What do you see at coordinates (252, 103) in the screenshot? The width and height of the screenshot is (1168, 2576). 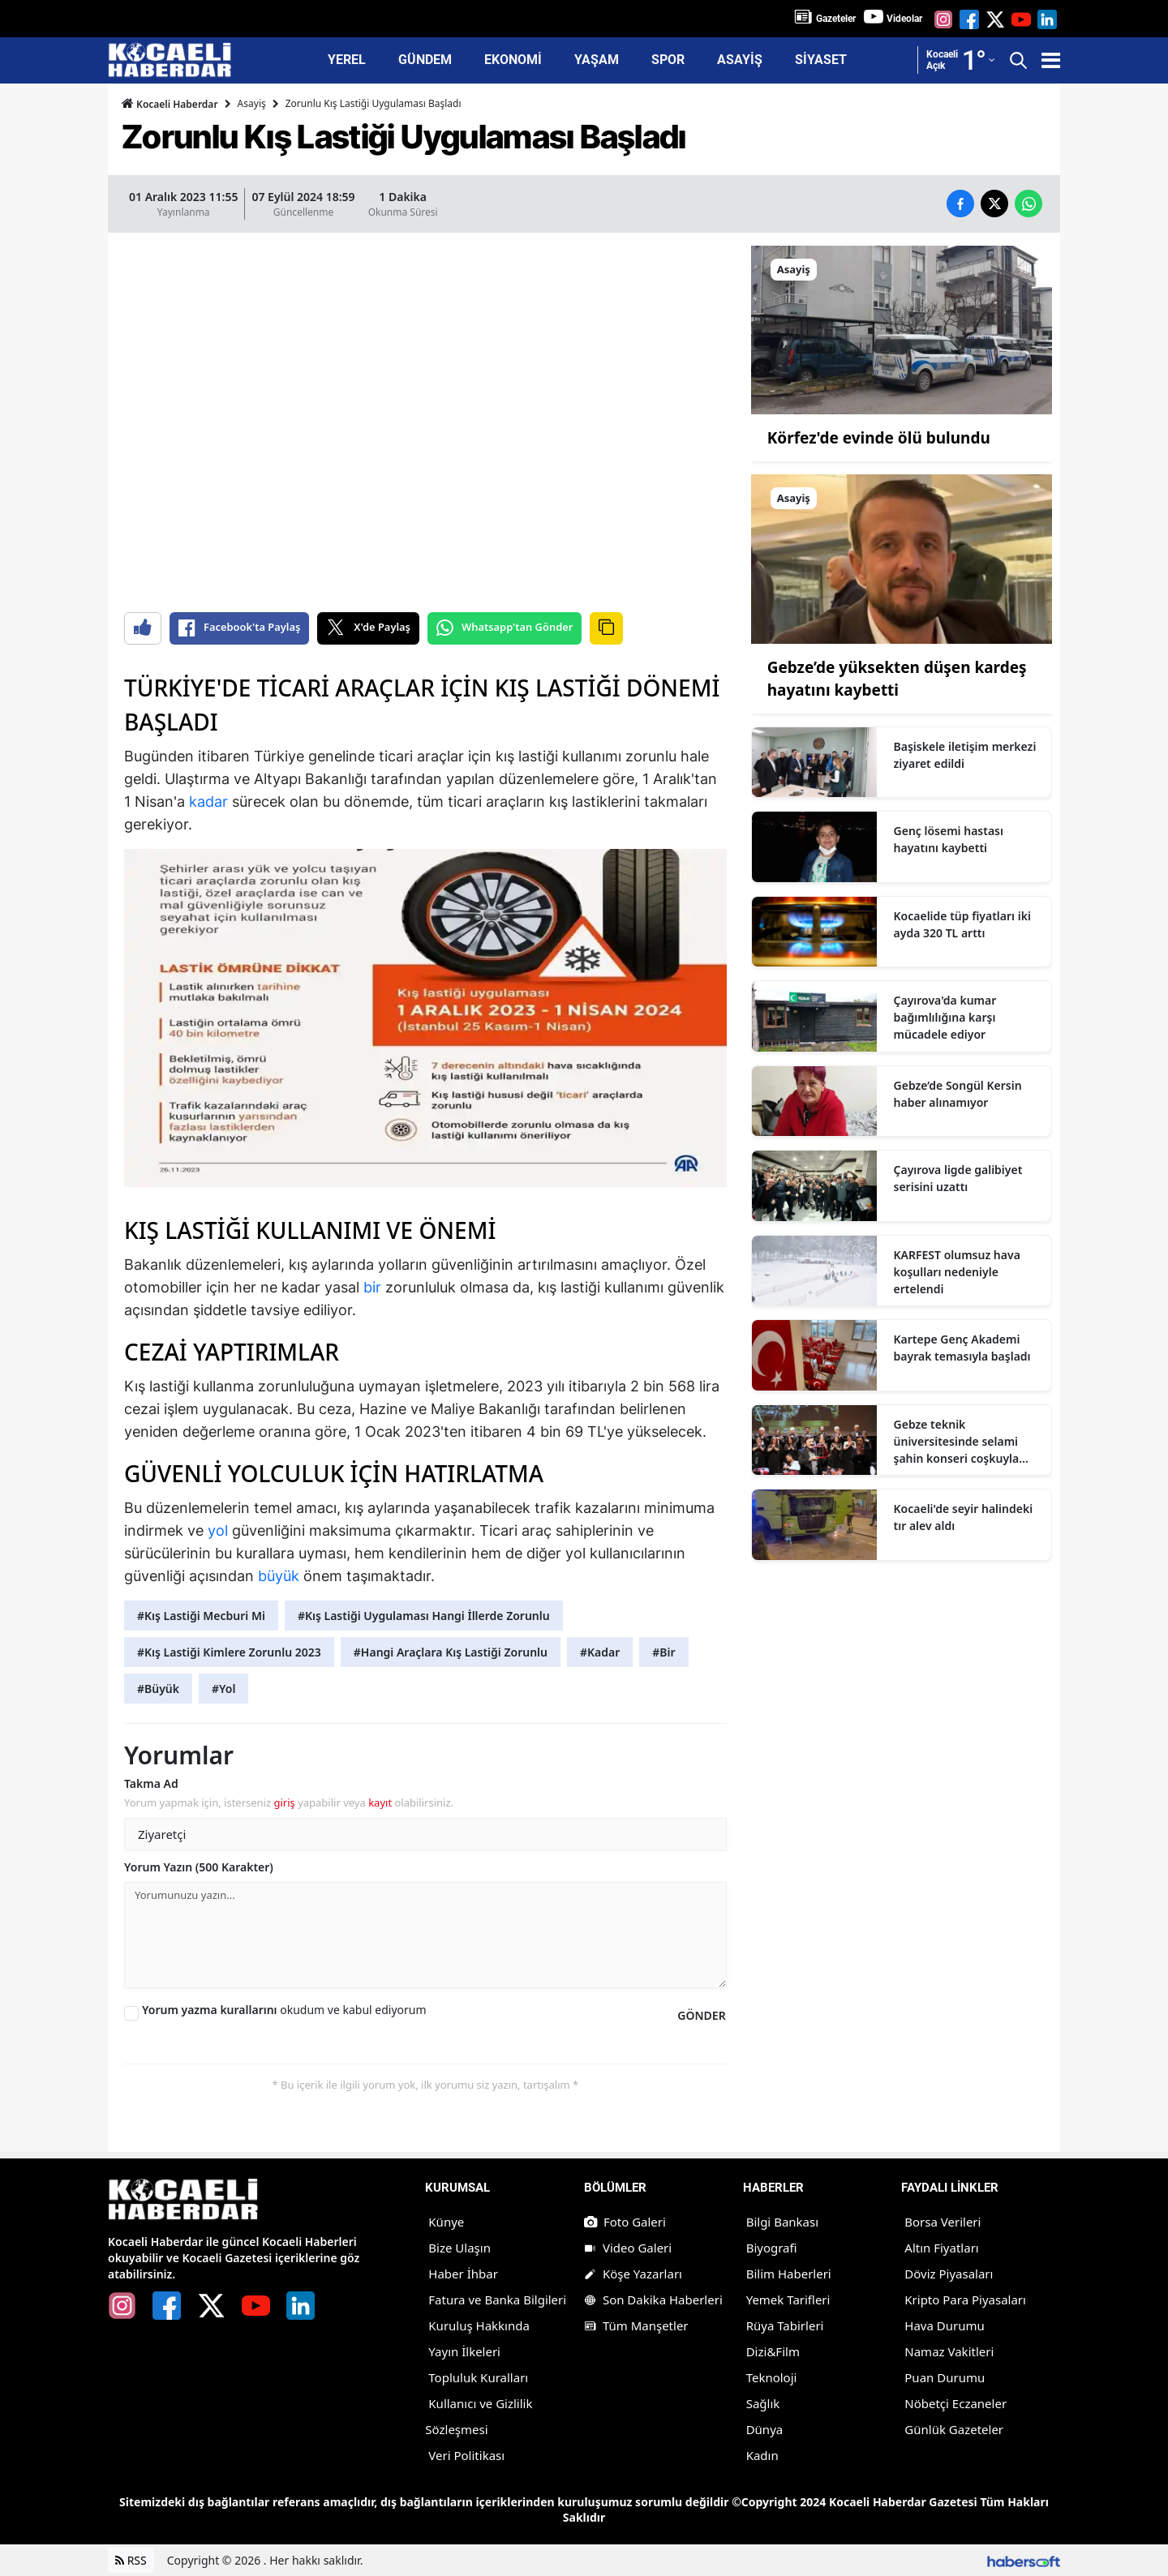 I see `Asayiş` at bounding box center [252, 103].